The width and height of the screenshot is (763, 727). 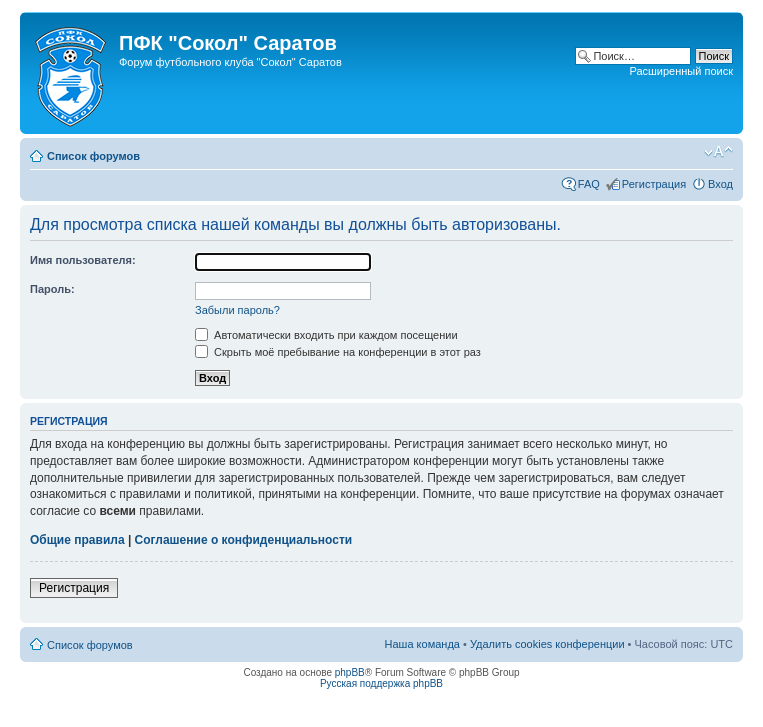 I want to click on Скрыть моё пребывание на конференции в этот раз, so click(x=338, y=352).